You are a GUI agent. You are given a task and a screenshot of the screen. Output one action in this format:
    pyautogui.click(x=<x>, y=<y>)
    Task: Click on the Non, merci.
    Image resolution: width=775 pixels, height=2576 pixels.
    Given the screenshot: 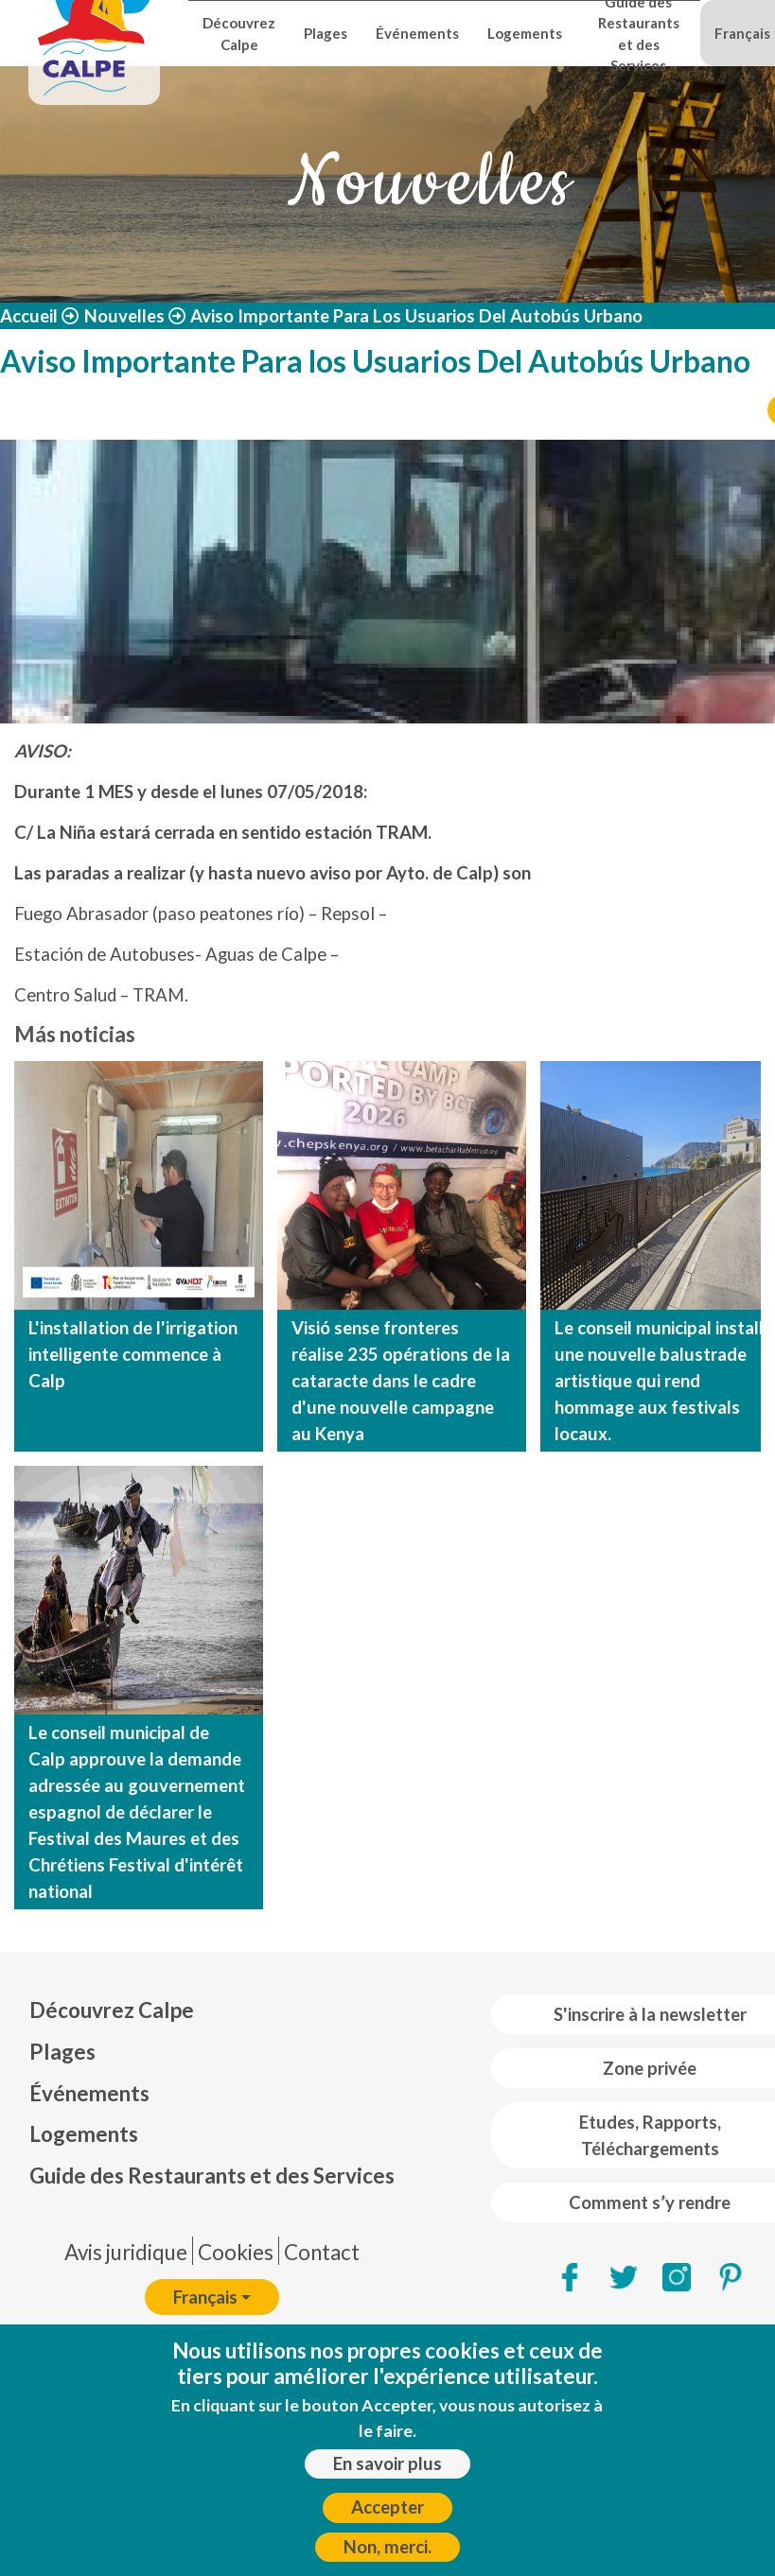 What is the action you would take?
    pyautogui.click(x=387, y=2546)
    